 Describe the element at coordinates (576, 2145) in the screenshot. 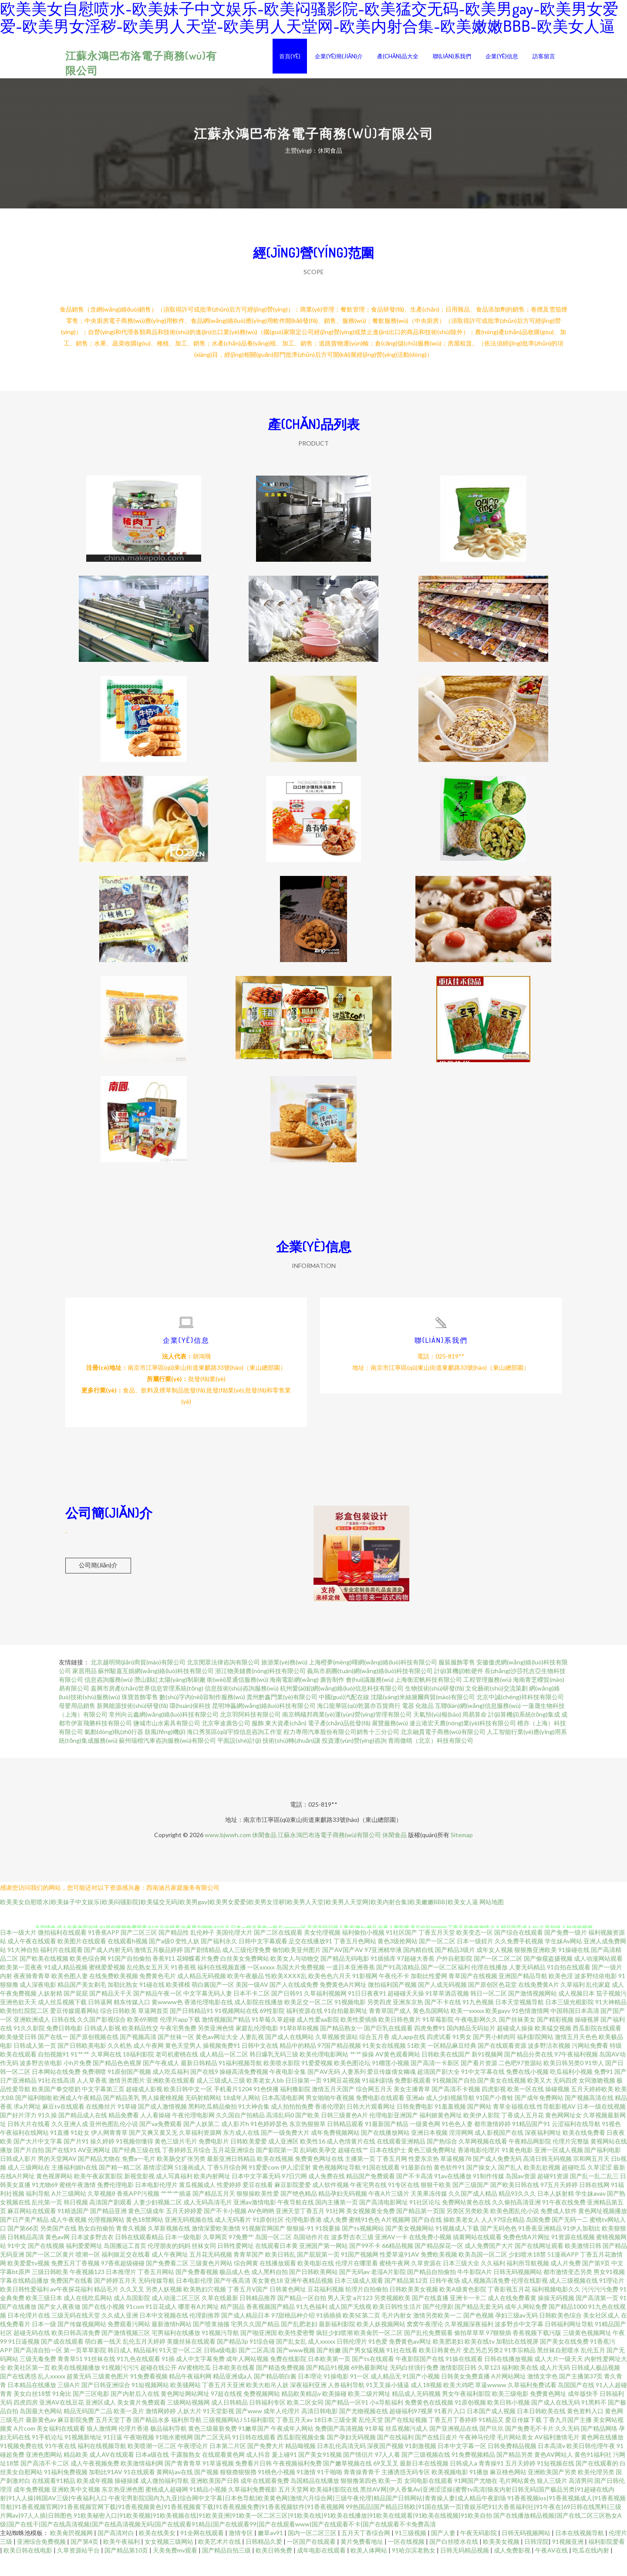

I see `云涩福利在线导航` at that location.